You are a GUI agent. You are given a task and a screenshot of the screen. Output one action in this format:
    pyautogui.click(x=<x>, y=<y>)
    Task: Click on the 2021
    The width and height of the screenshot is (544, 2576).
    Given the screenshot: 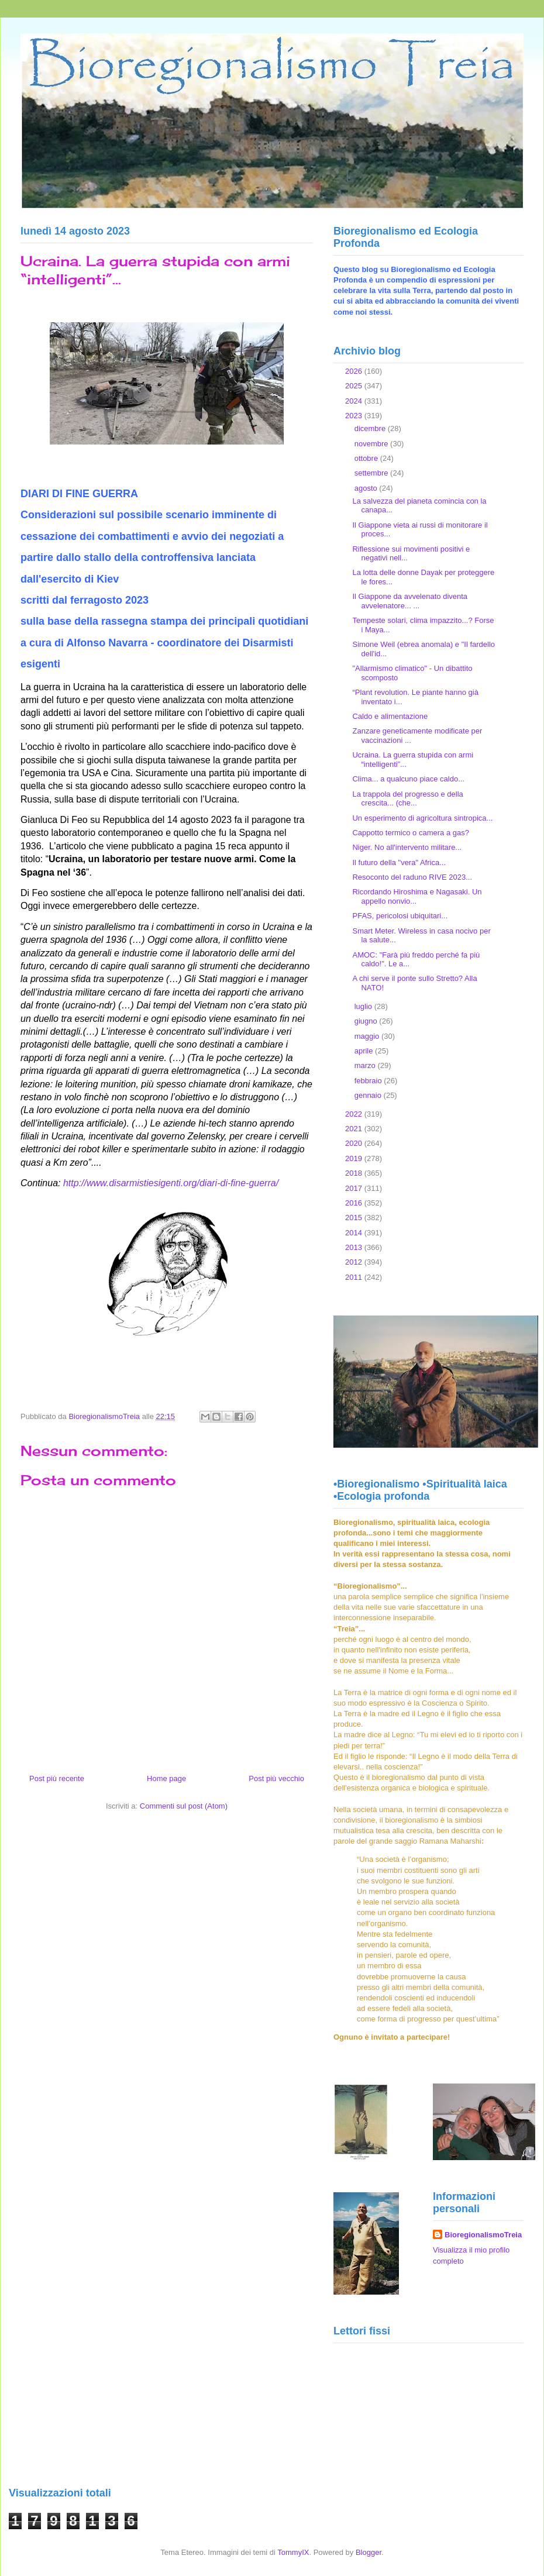 What is the action you would take?
    pyautogui.click(x=354, y=1128)
    